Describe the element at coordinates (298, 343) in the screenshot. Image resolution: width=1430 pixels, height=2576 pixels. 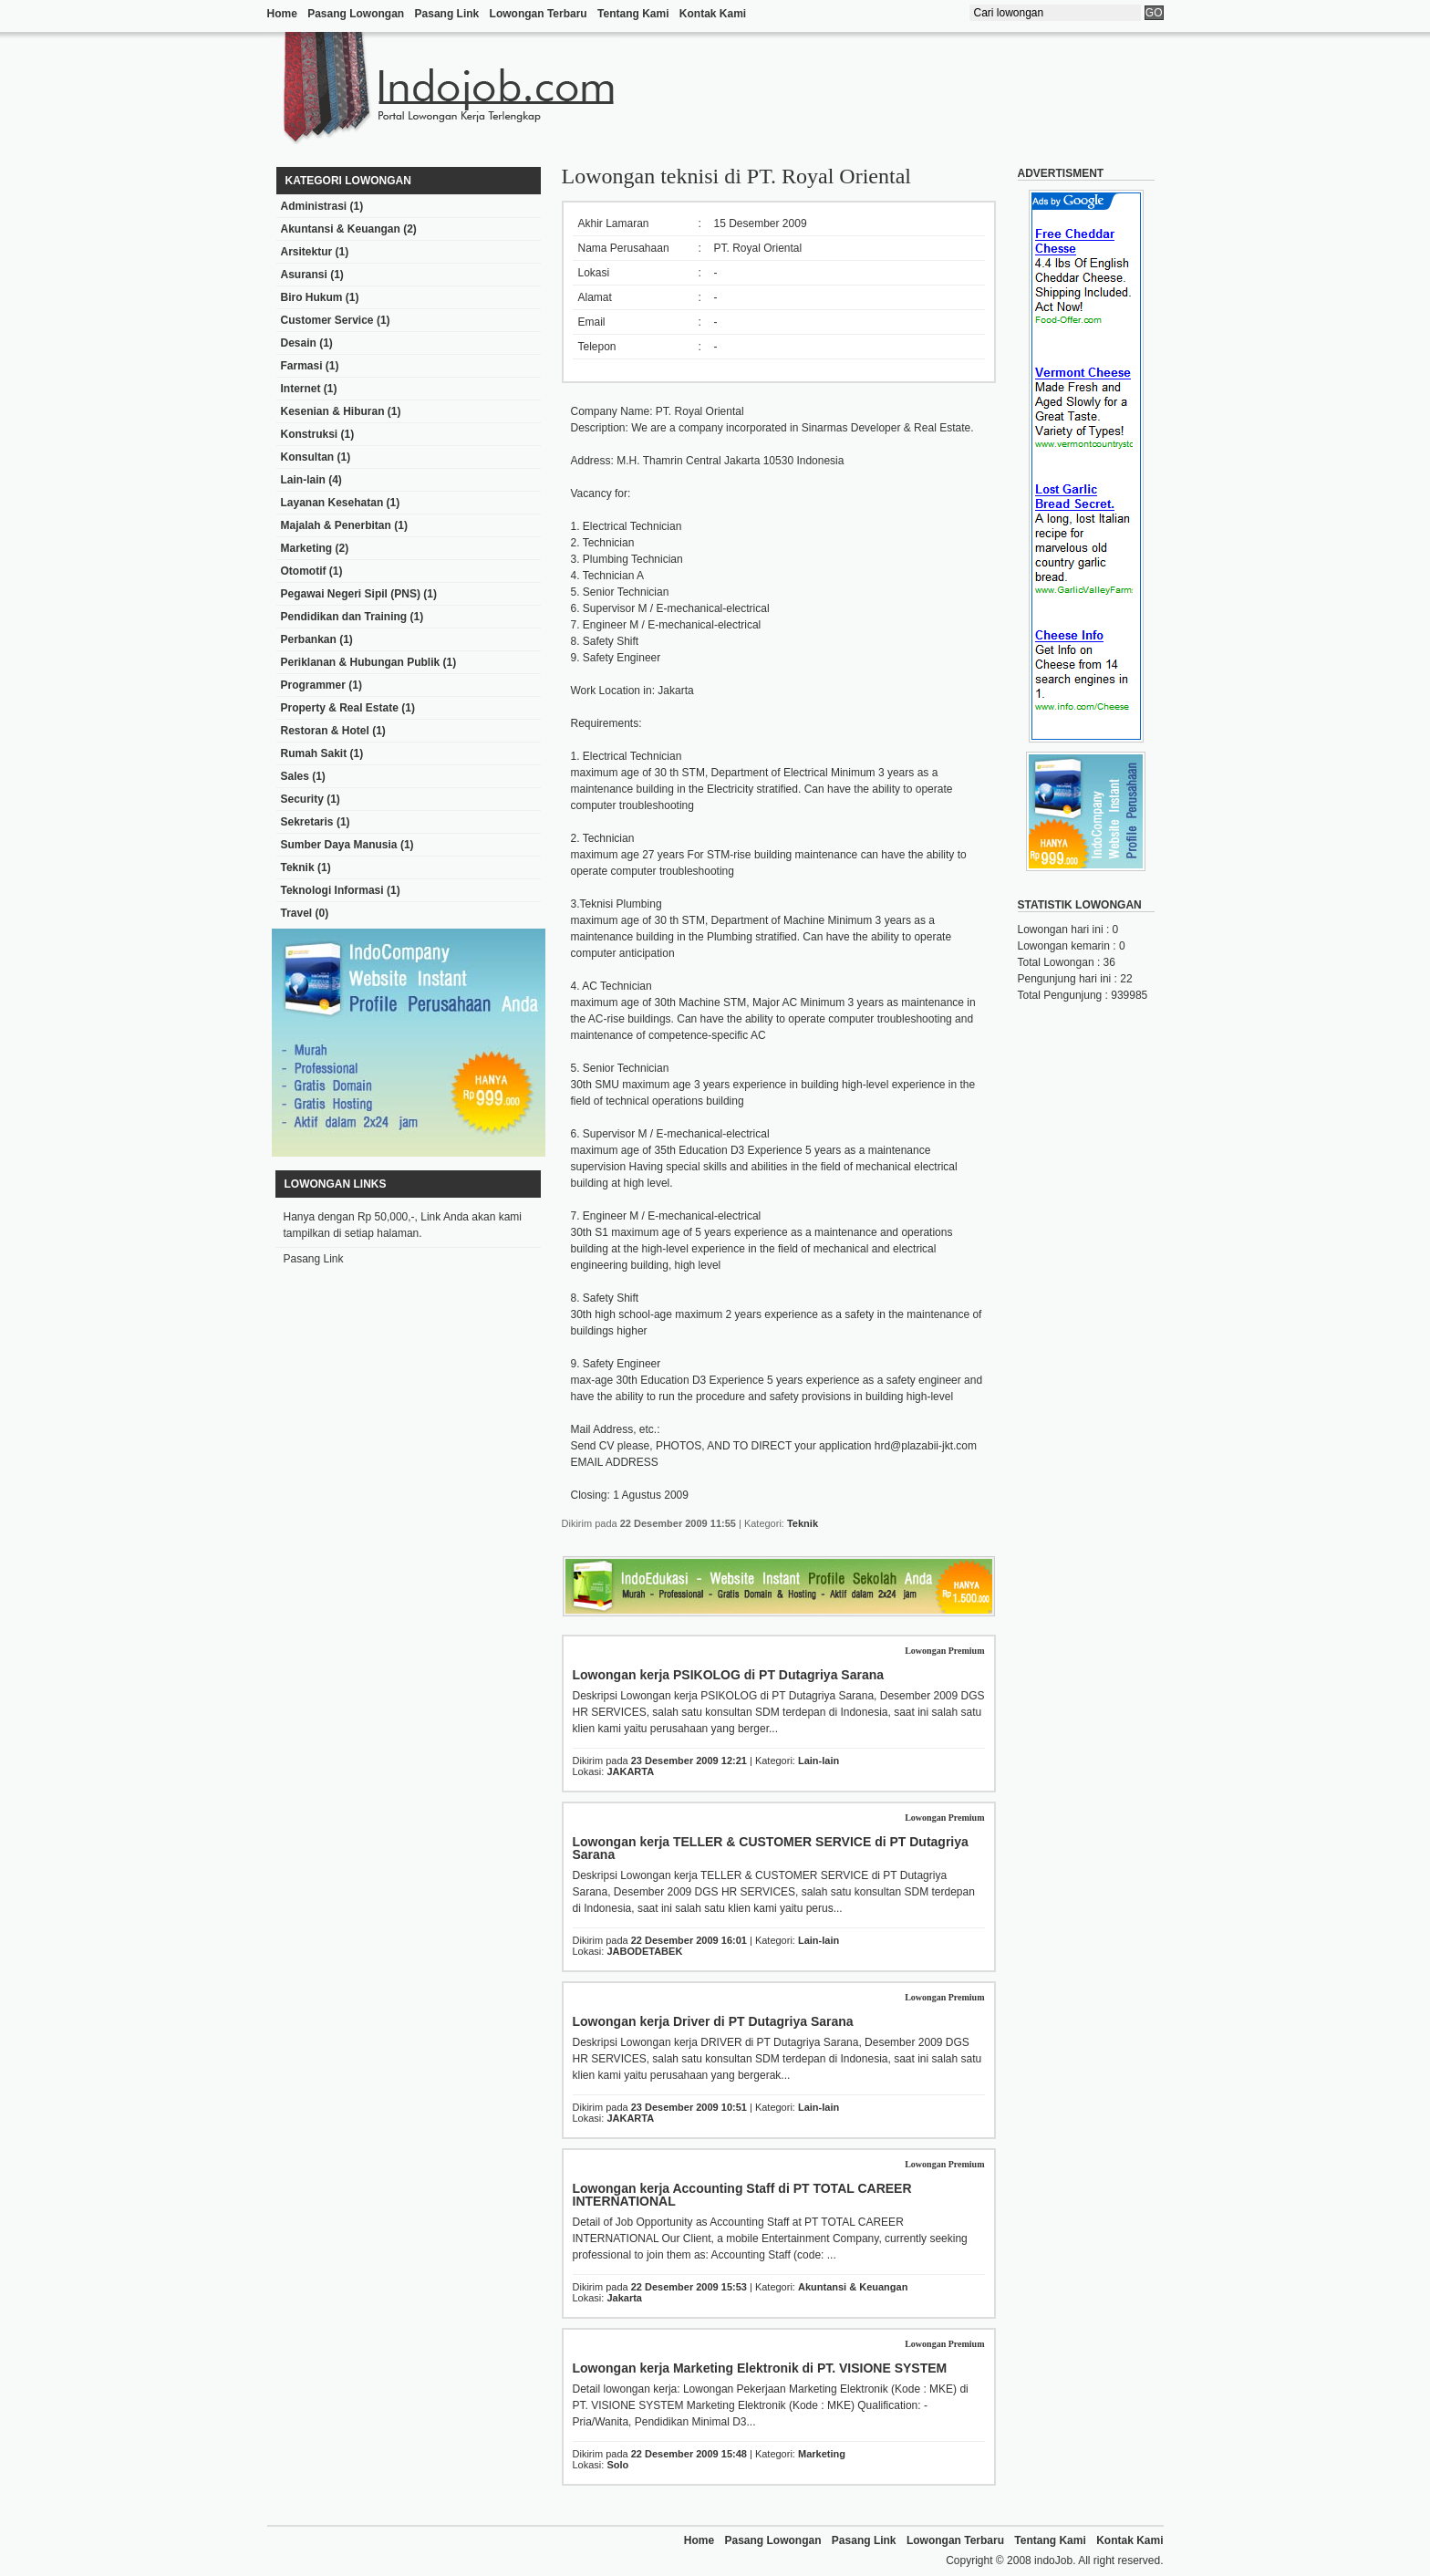
I see `Desain` at that location.